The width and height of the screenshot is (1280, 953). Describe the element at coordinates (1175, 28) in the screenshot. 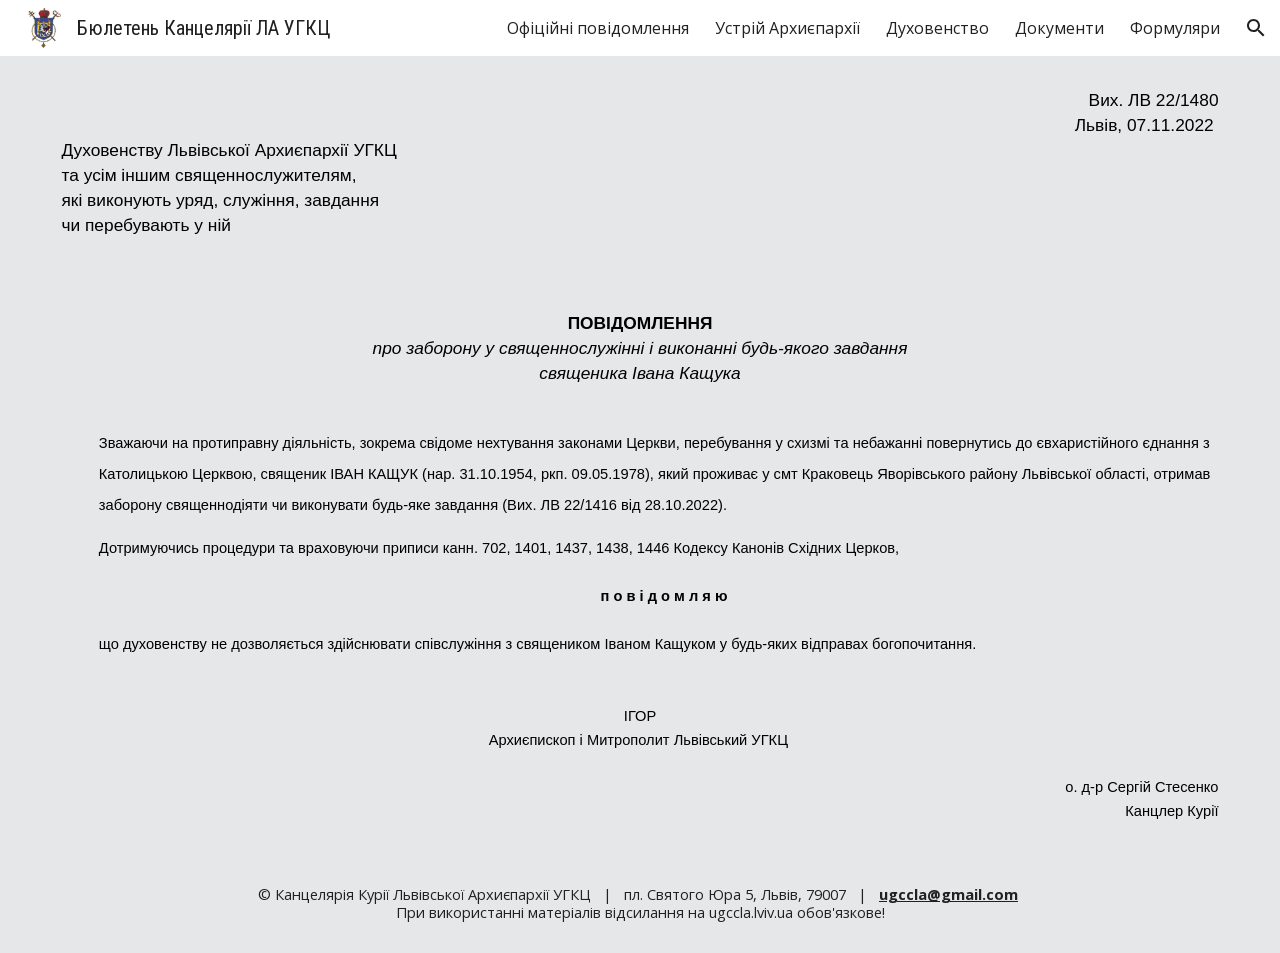

I see `Формуляри [link]` at that location.